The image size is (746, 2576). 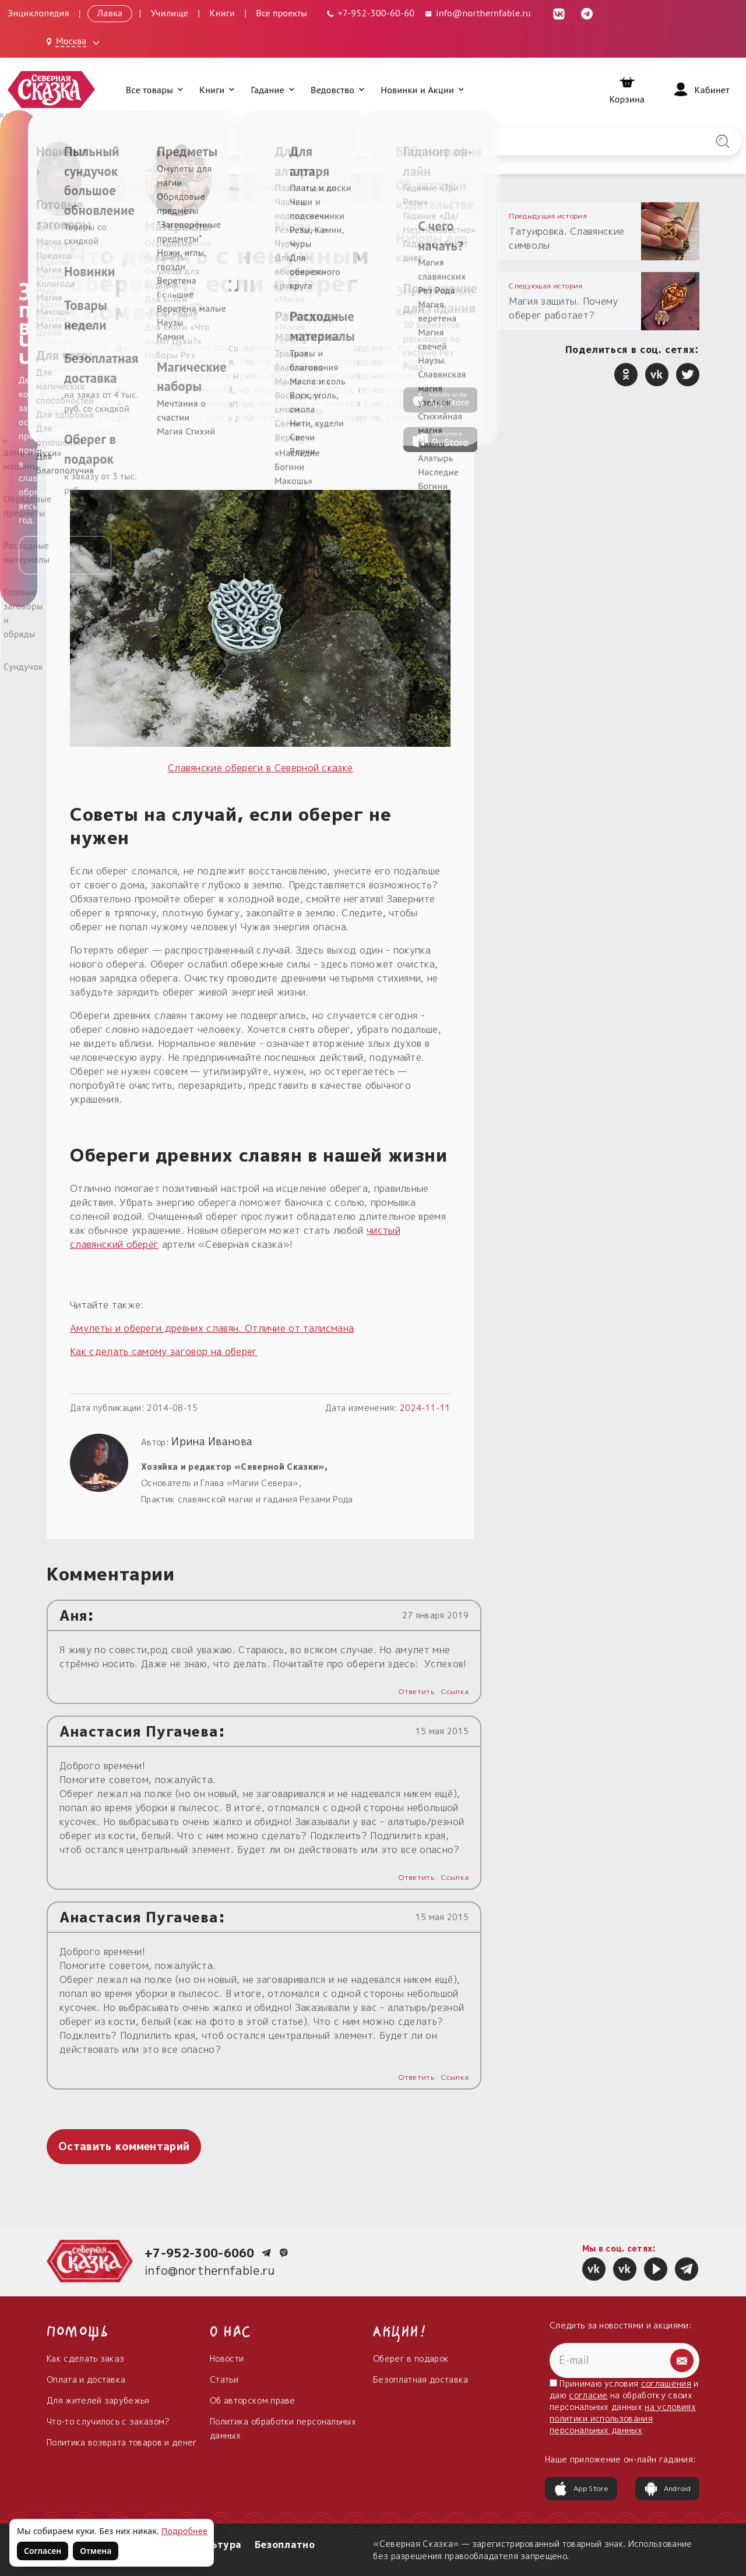 I want to click on Согласен [Согласен на использование файлов cookie], so click(x=42, y=2550).